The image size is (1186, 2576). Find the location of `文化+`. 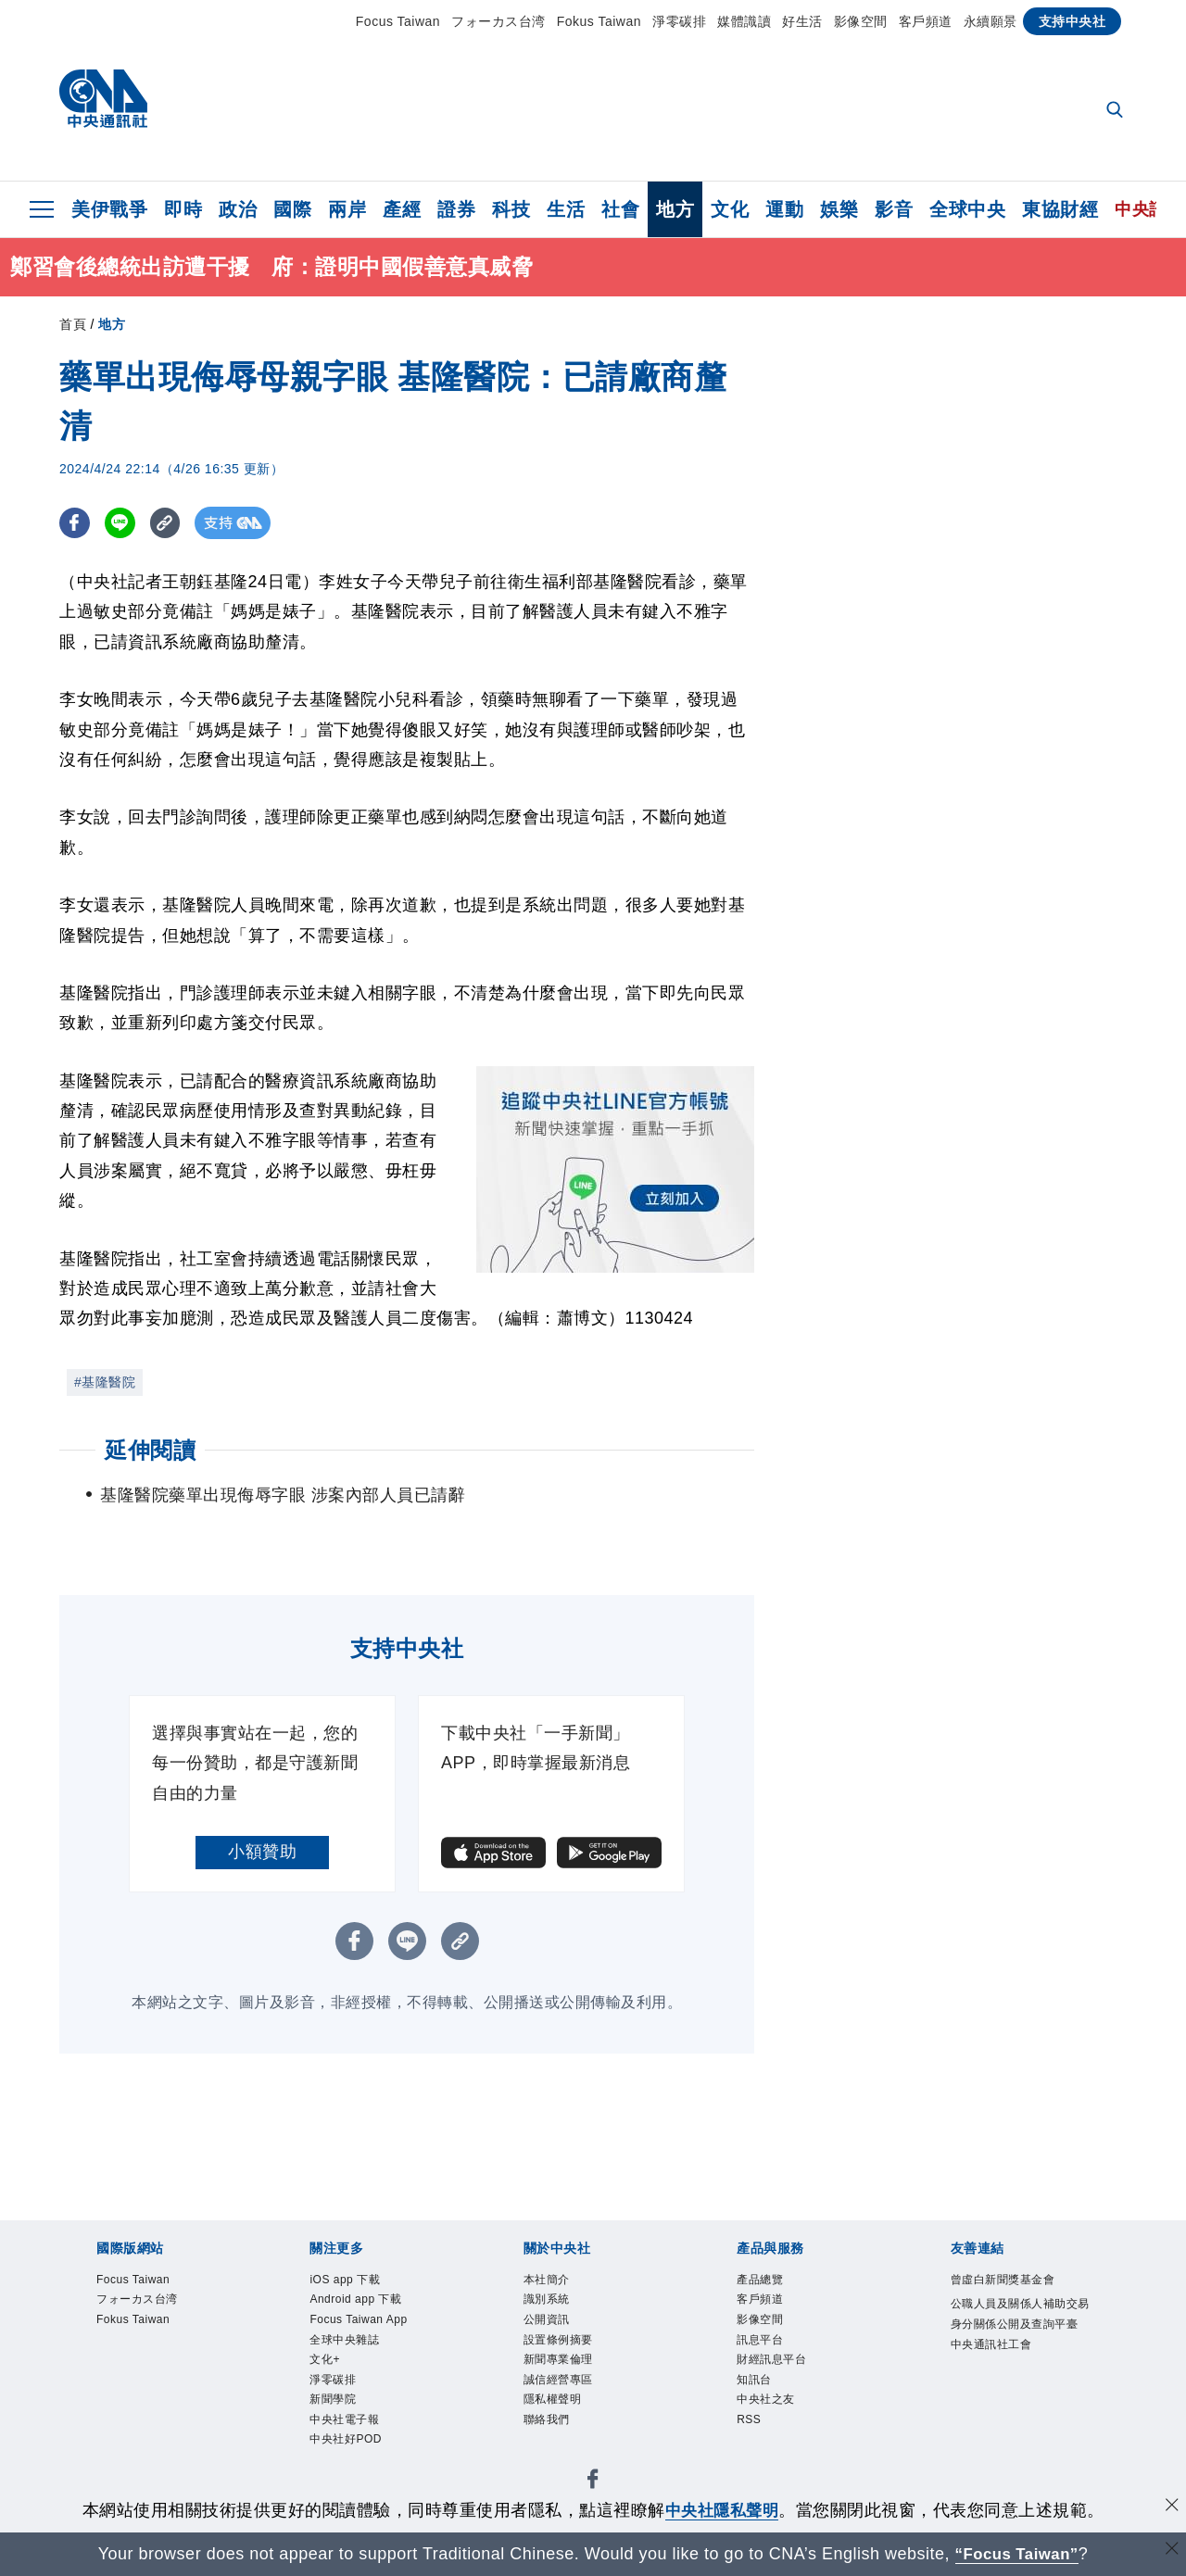

文化+ is located at coordinates (324, 2359).